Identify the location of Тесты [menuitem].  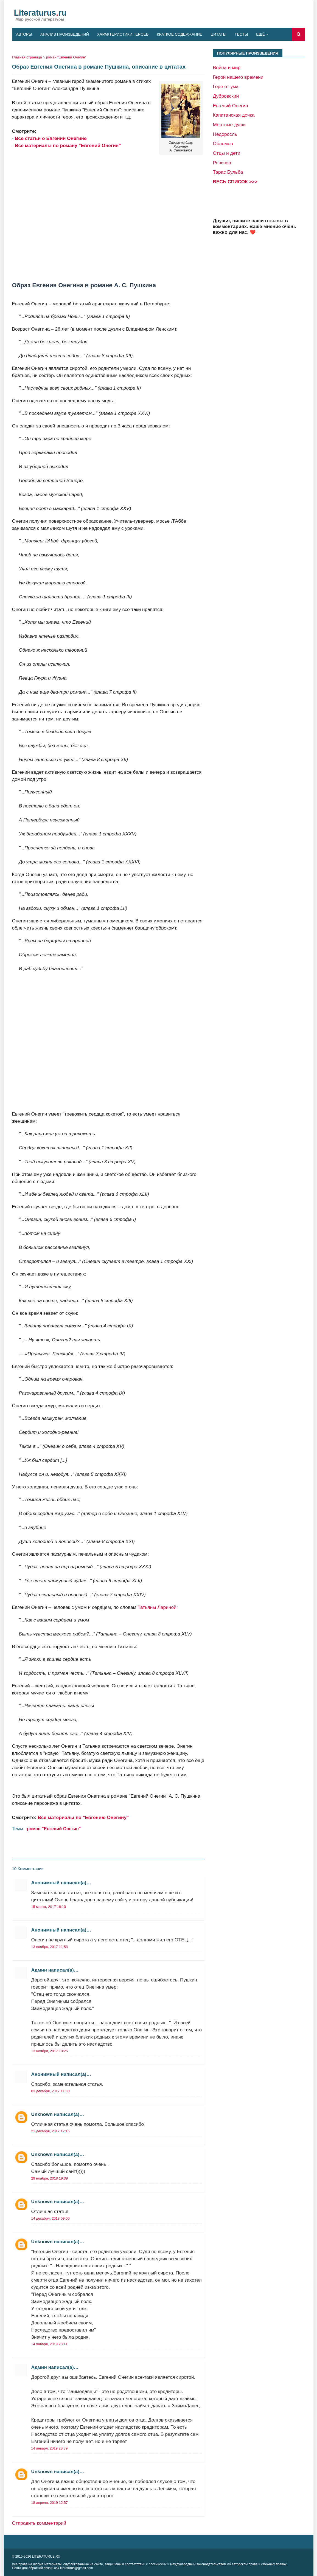
(241, 34).